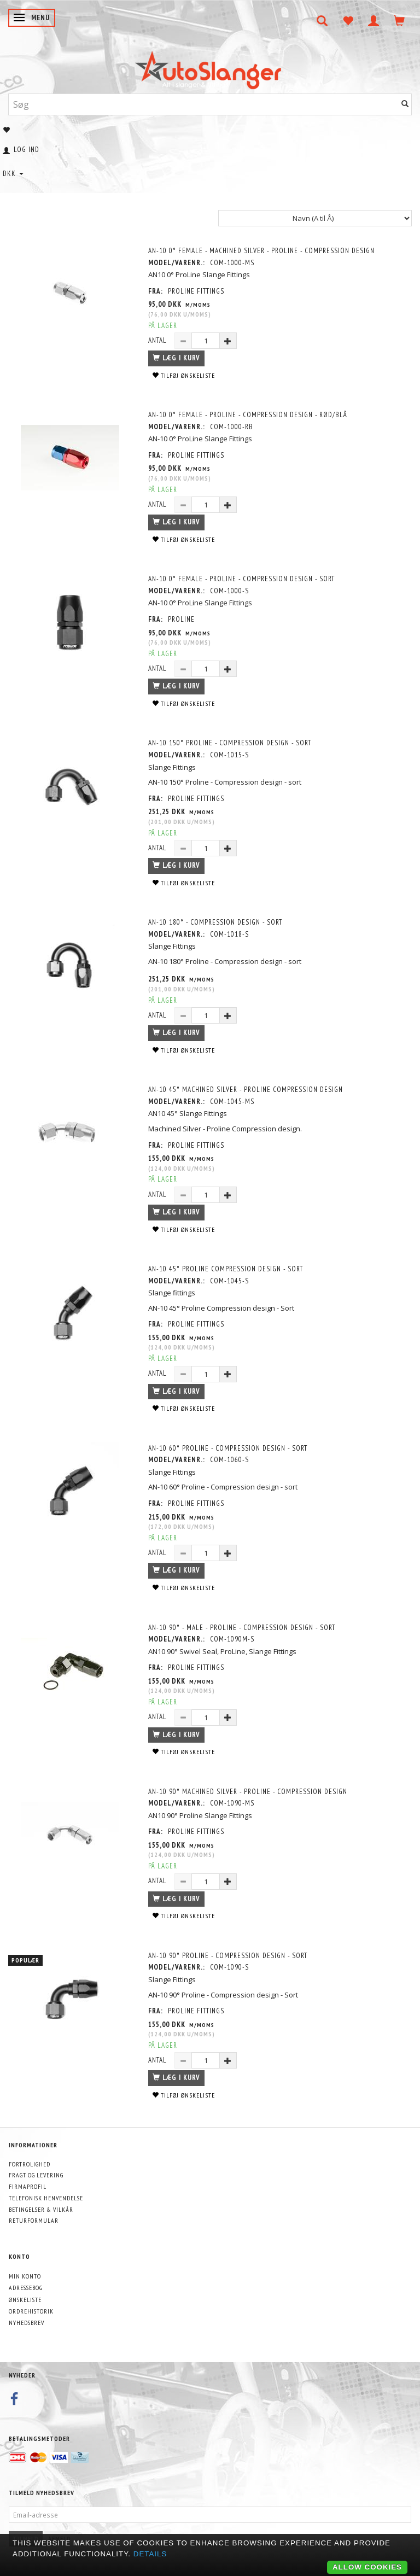 The image size is (420, 2576). I want to click on AN-10 60° Proline - Compression design - sort, so click(227, 1448).